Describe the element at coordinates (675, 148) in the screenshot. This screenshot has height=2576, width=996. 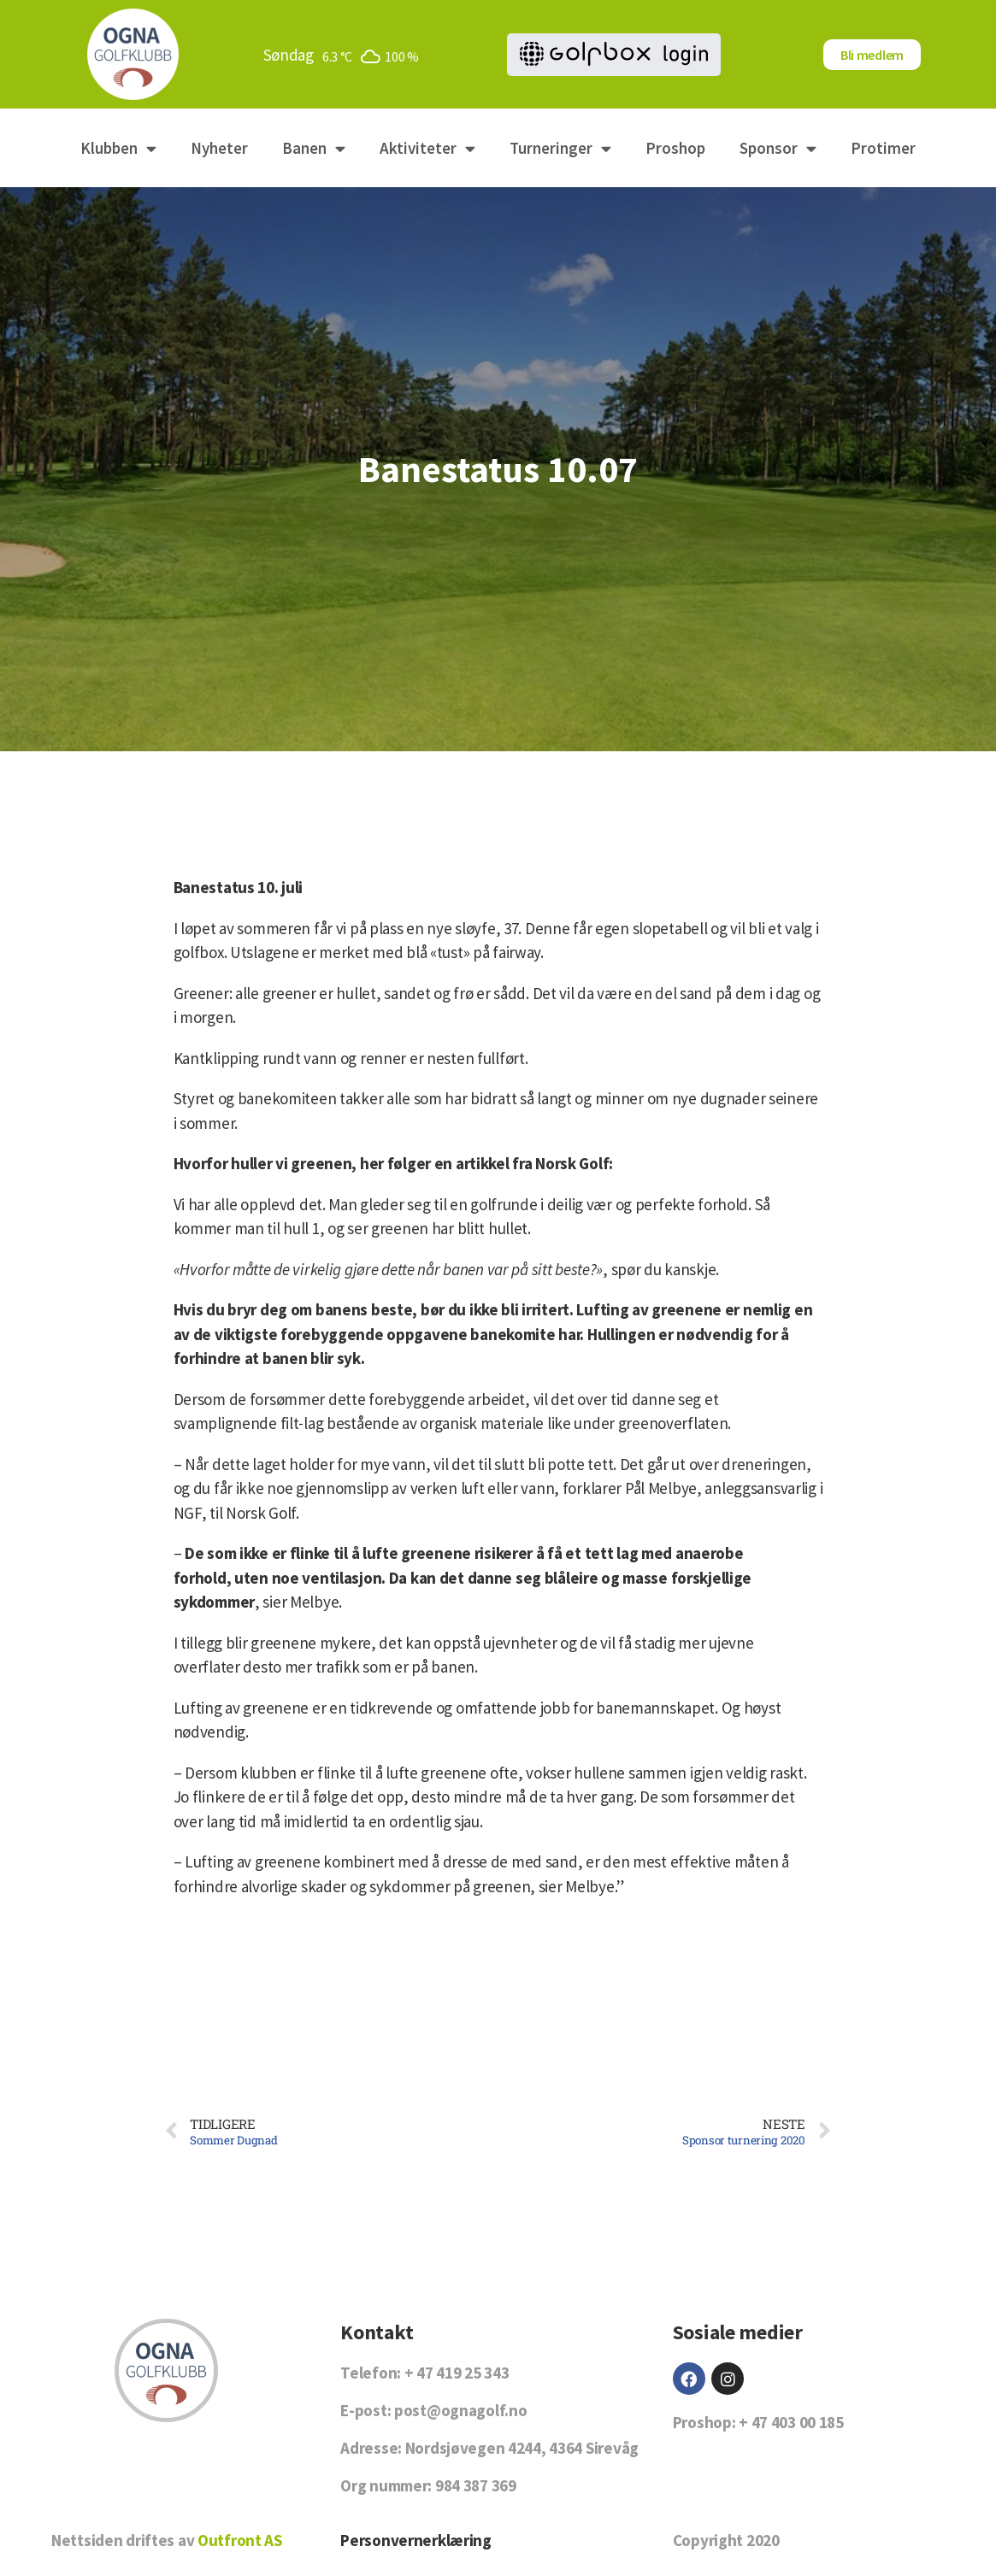
I see `Proshop` at that location.